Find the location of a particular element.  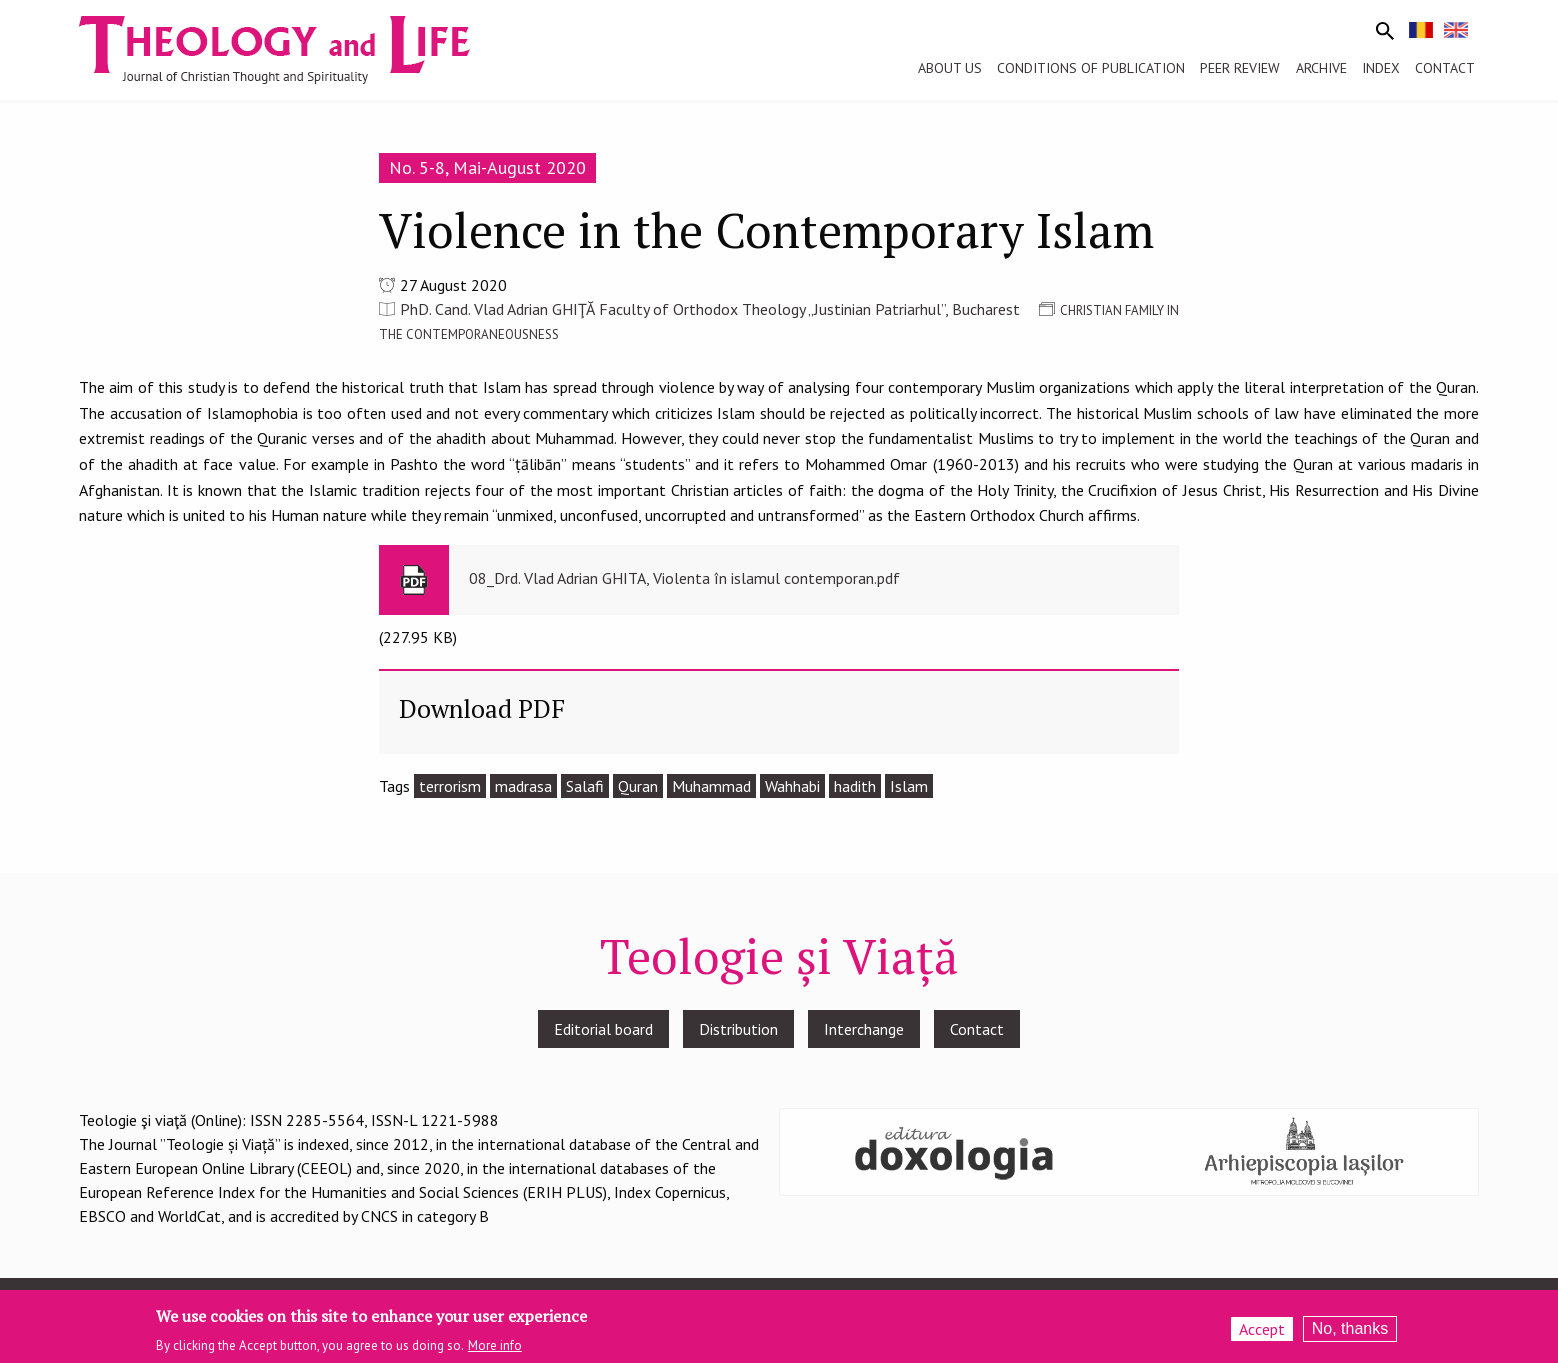

Conditions of publication [menuitem] is located at coordinates (1091, 68).